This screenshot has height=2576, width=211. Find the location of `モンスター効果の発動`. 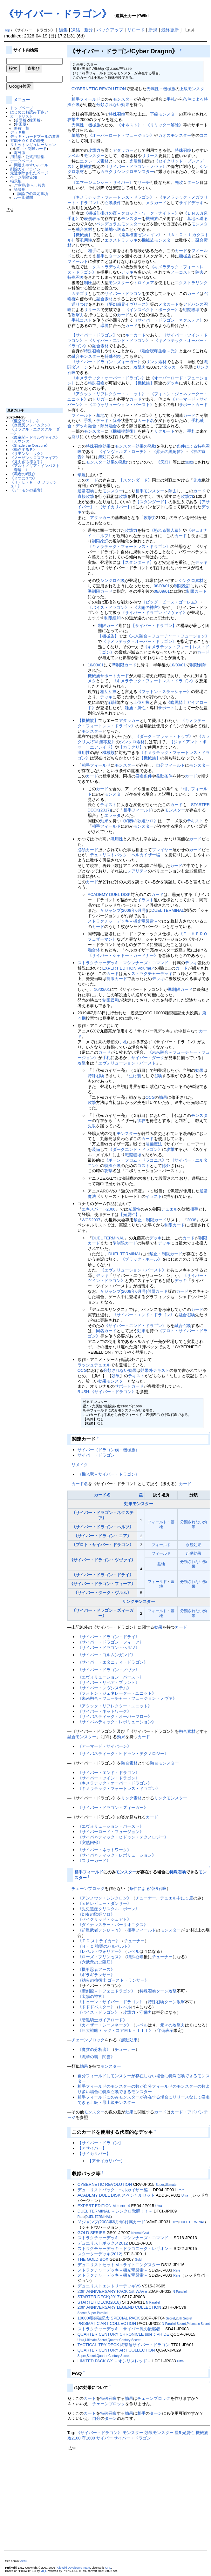

モンスター効果の発動 is located at coordinates (135, 446).